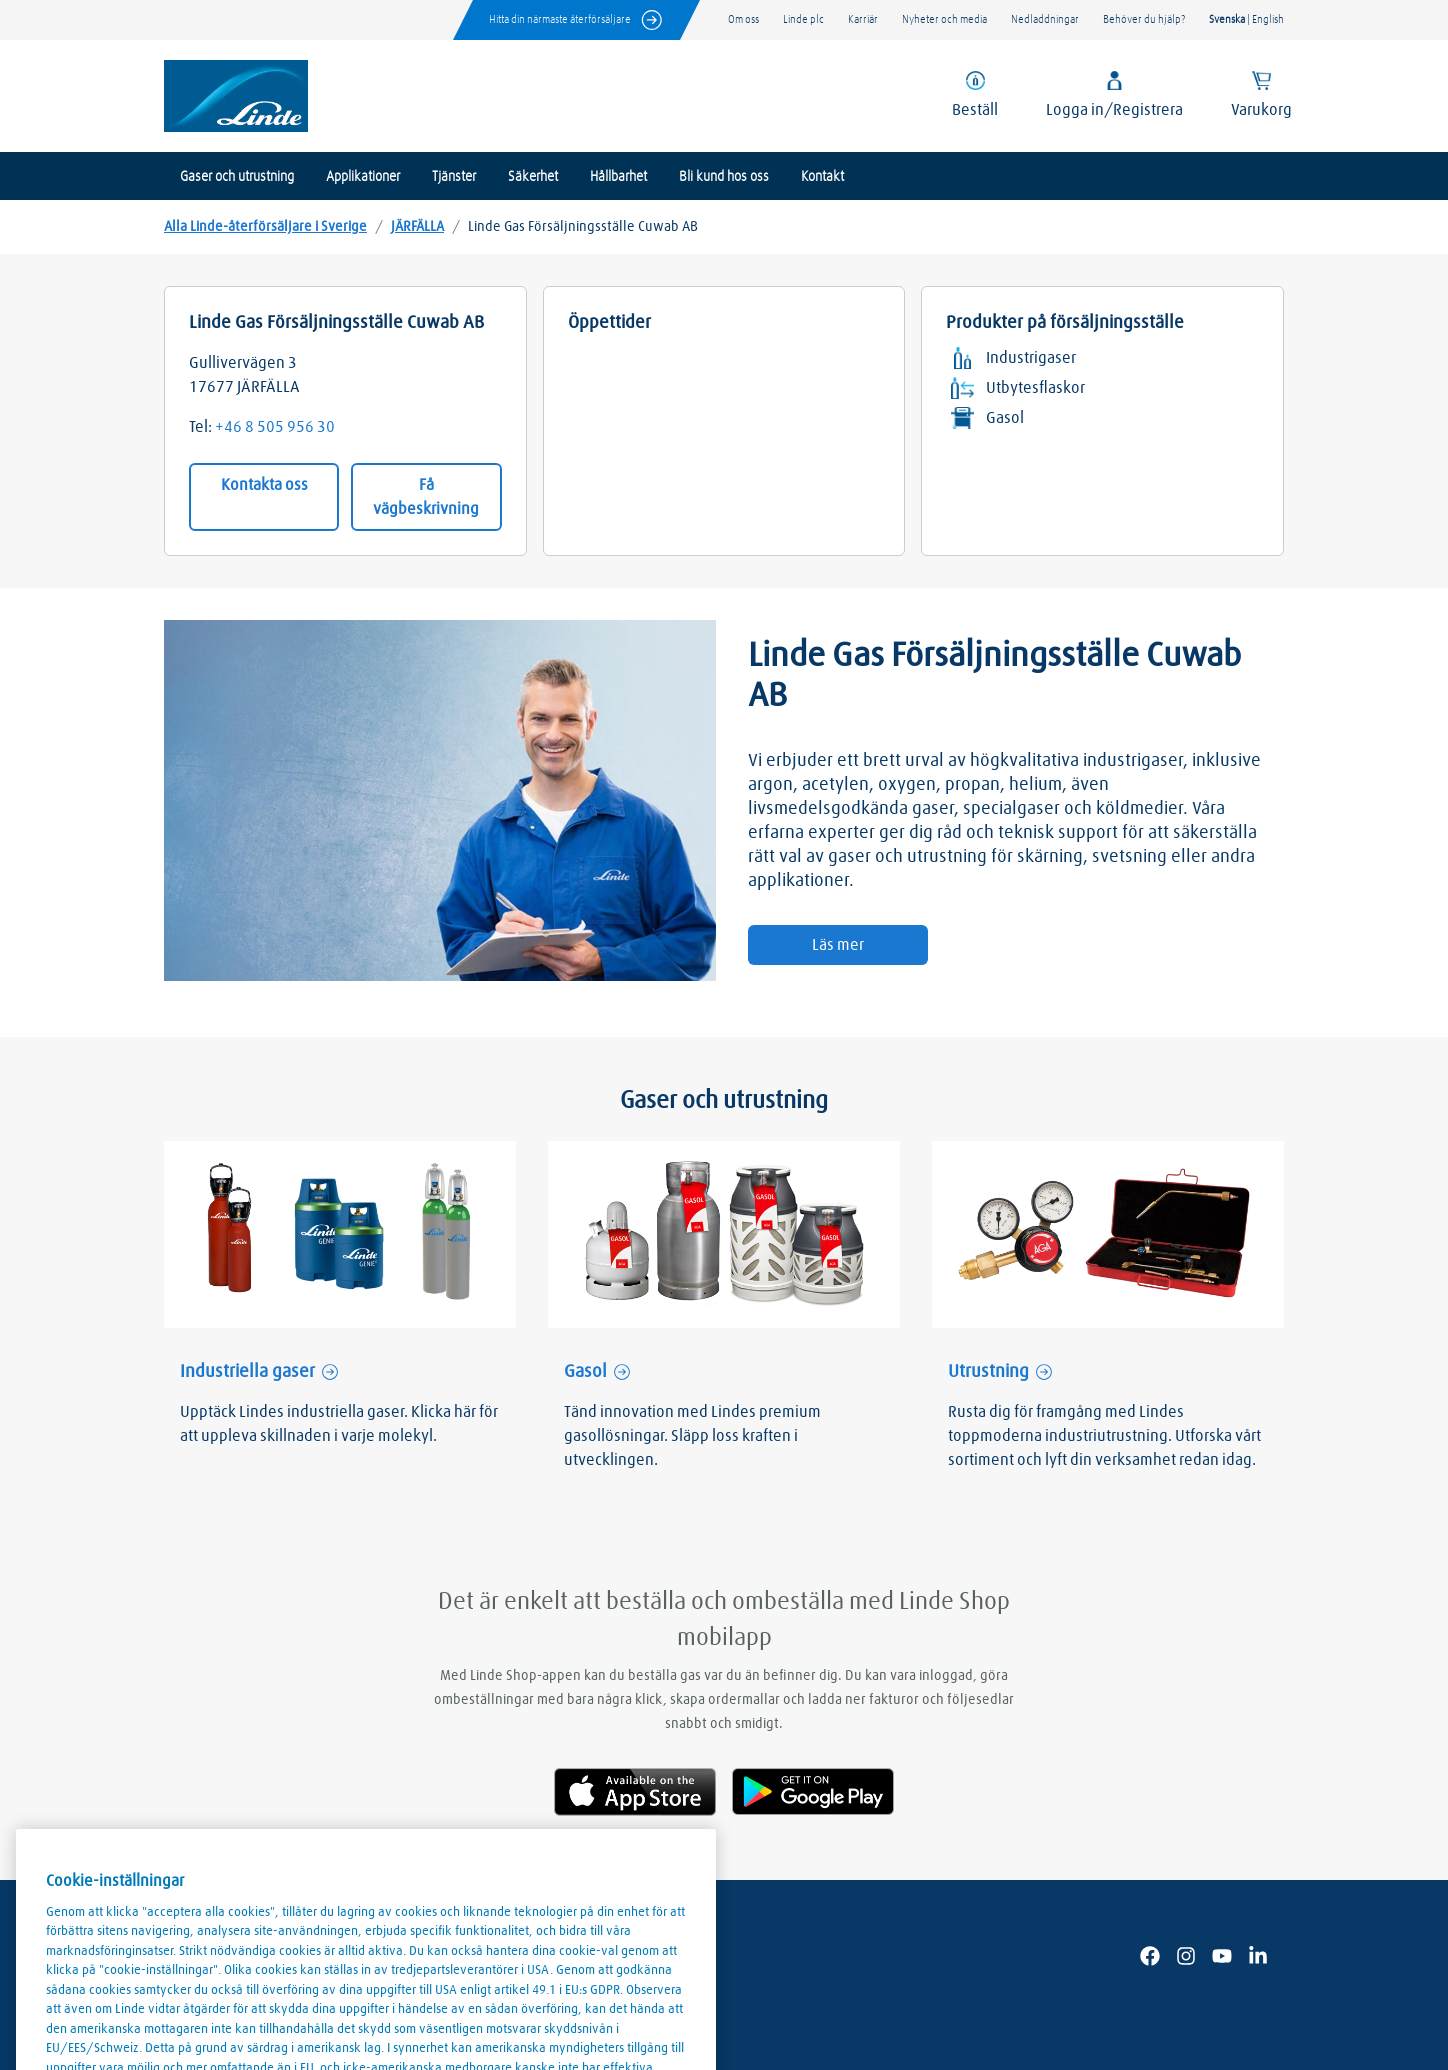 The width and height of the screenshot is (1448, 2070). What do you see at coordinates (1144, 19) in the screenshot?
I see `Behöver du hjälp?` at bounding box center [1144, 19].